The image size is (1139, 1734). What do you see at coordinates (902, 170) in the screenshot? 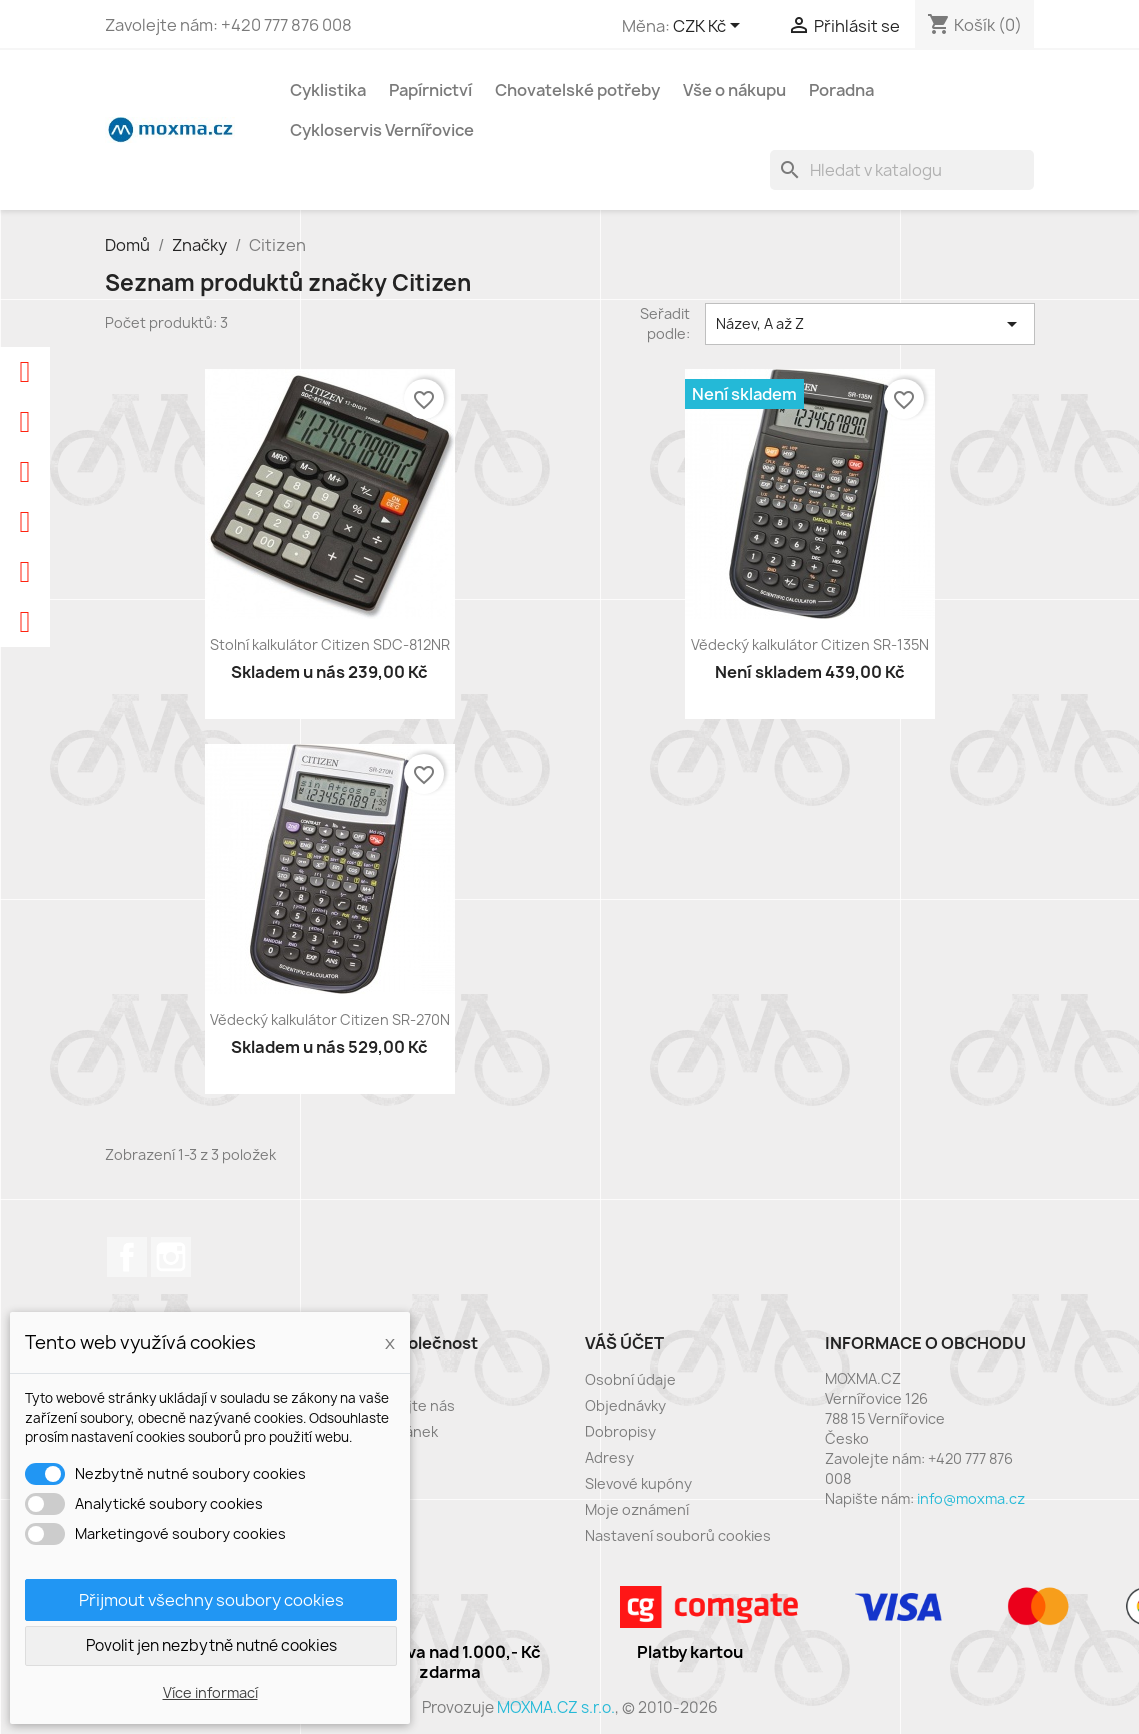
I see `[Vyhledávání]` at bounding box center [902, 170].